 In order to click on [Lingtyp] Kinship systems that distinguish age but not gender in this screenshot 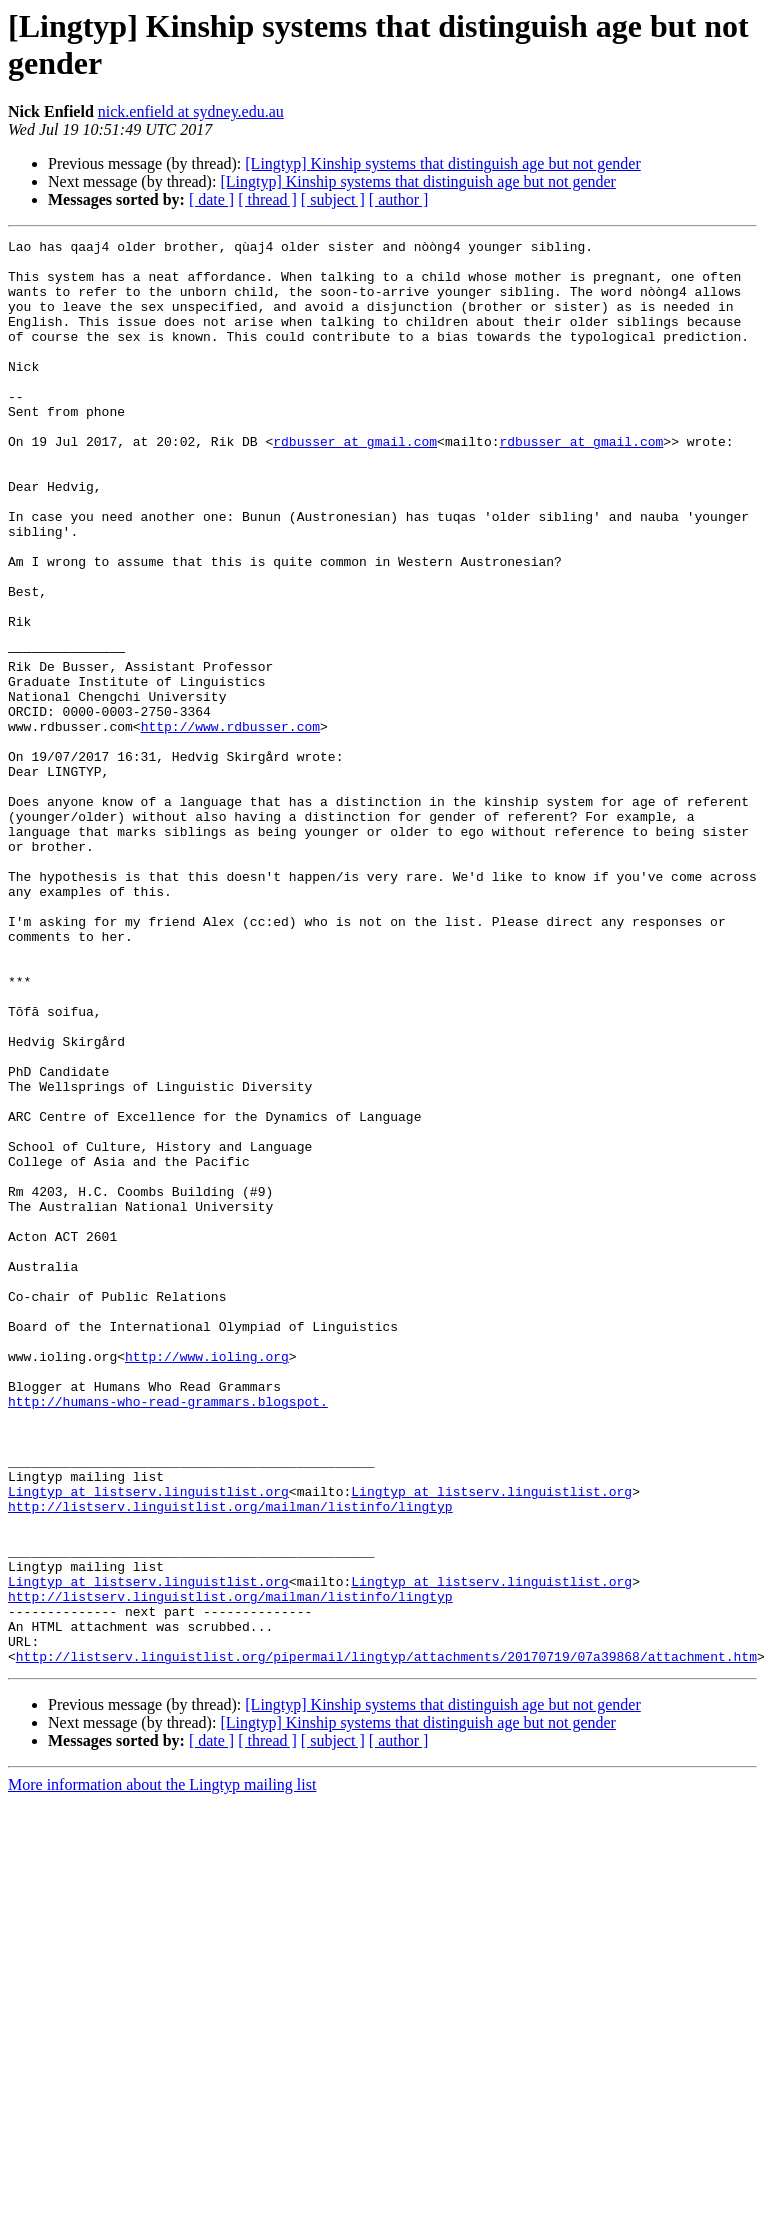, I will do `click(443, 163)`.